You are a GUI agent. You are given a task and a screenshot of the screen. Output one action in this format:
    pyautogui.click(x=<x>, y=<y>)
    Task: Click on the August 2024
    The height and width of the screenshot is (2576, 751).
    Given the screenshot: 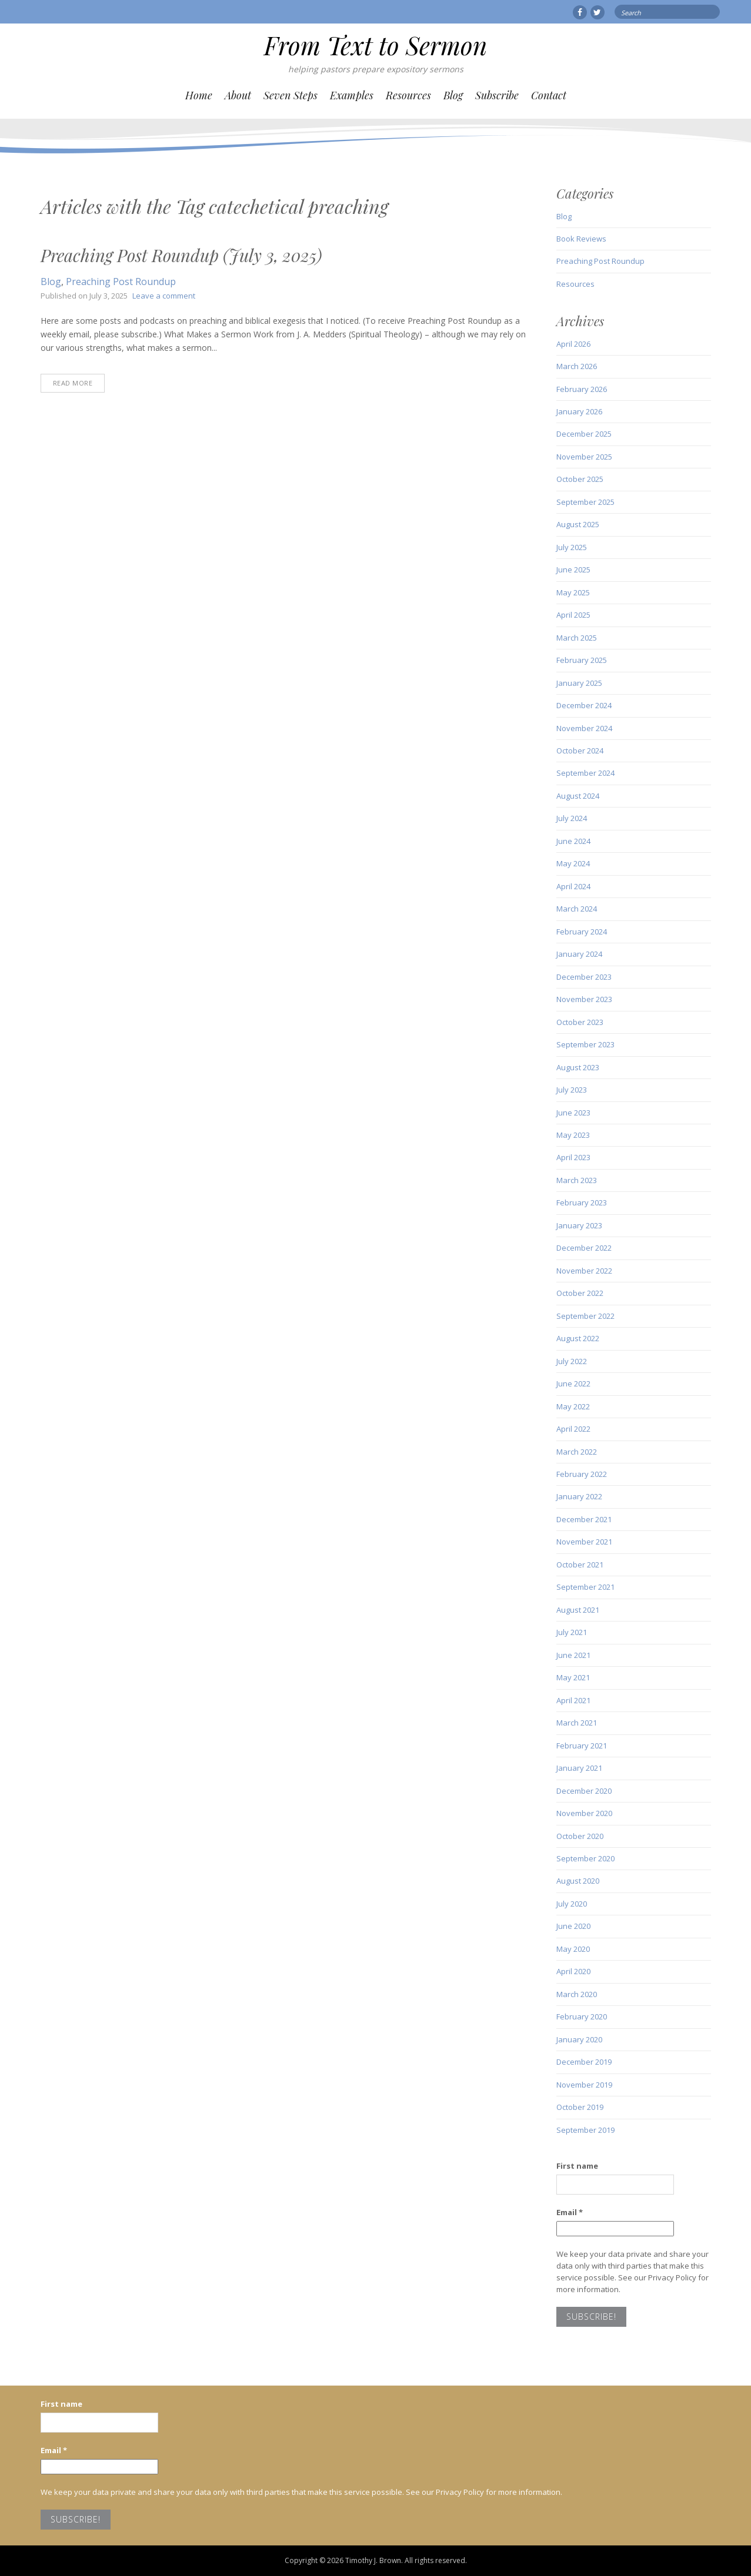 What is the action you would take?
    pyautogui.click(x=577, y=795)
    